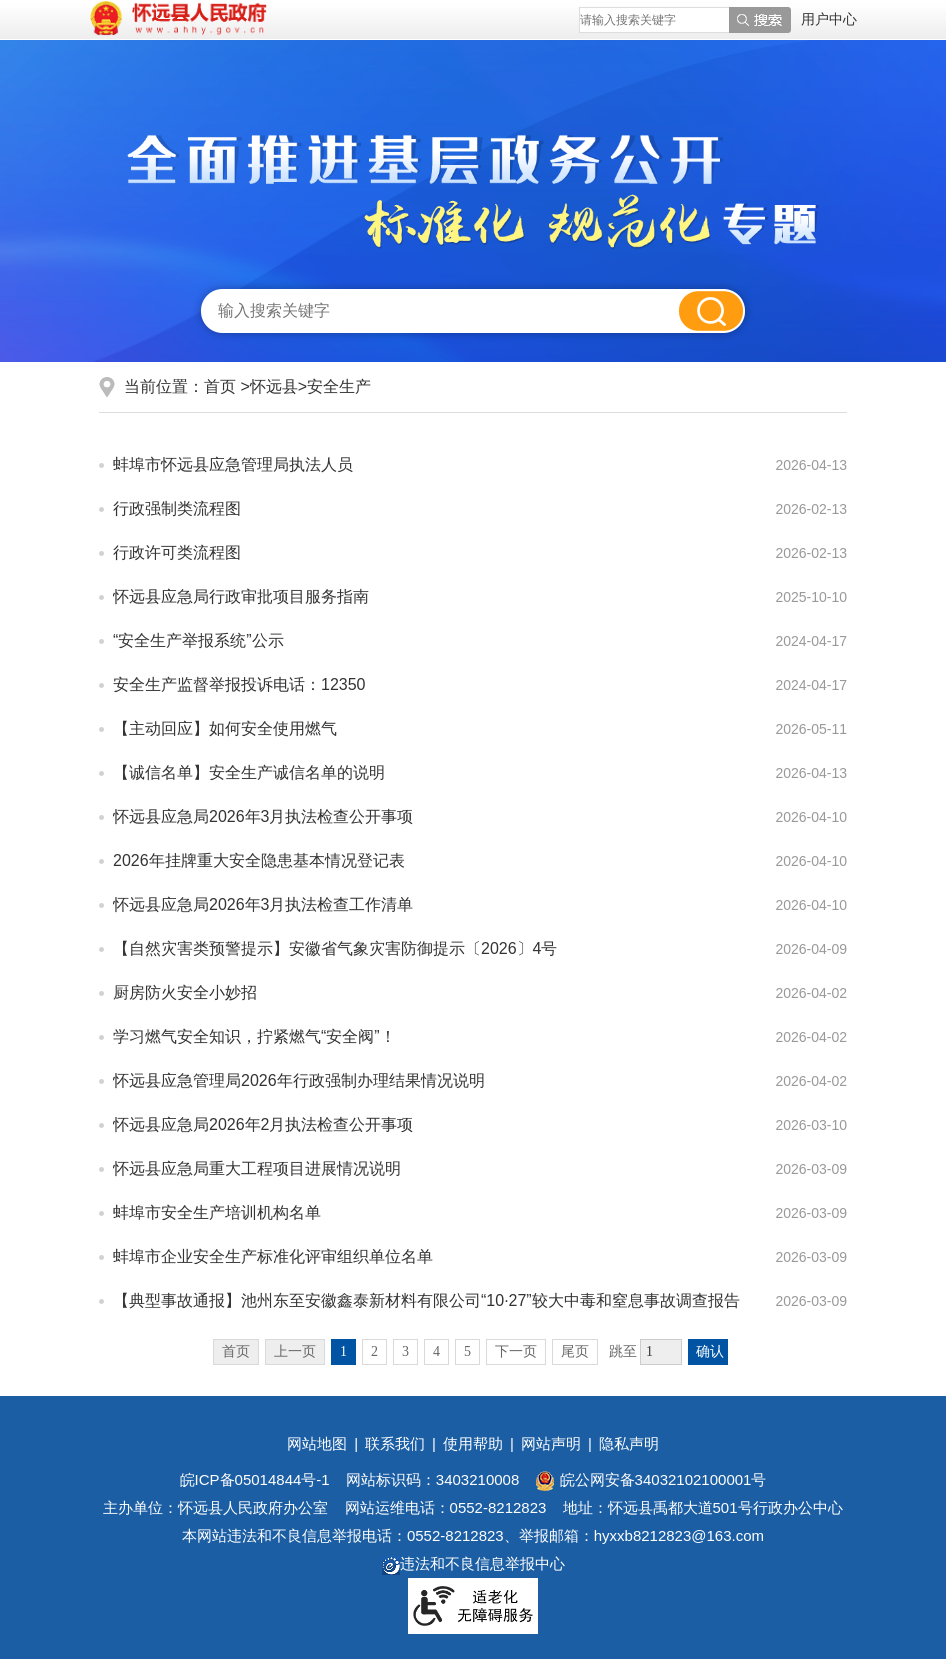 The width and height of the screenshot is (946, 1659). What do you see at coordinates (217, 1212) in the screenshot?
I see `蚌埠市安全生产培训机构名单` at bounding box center [217, 1212].